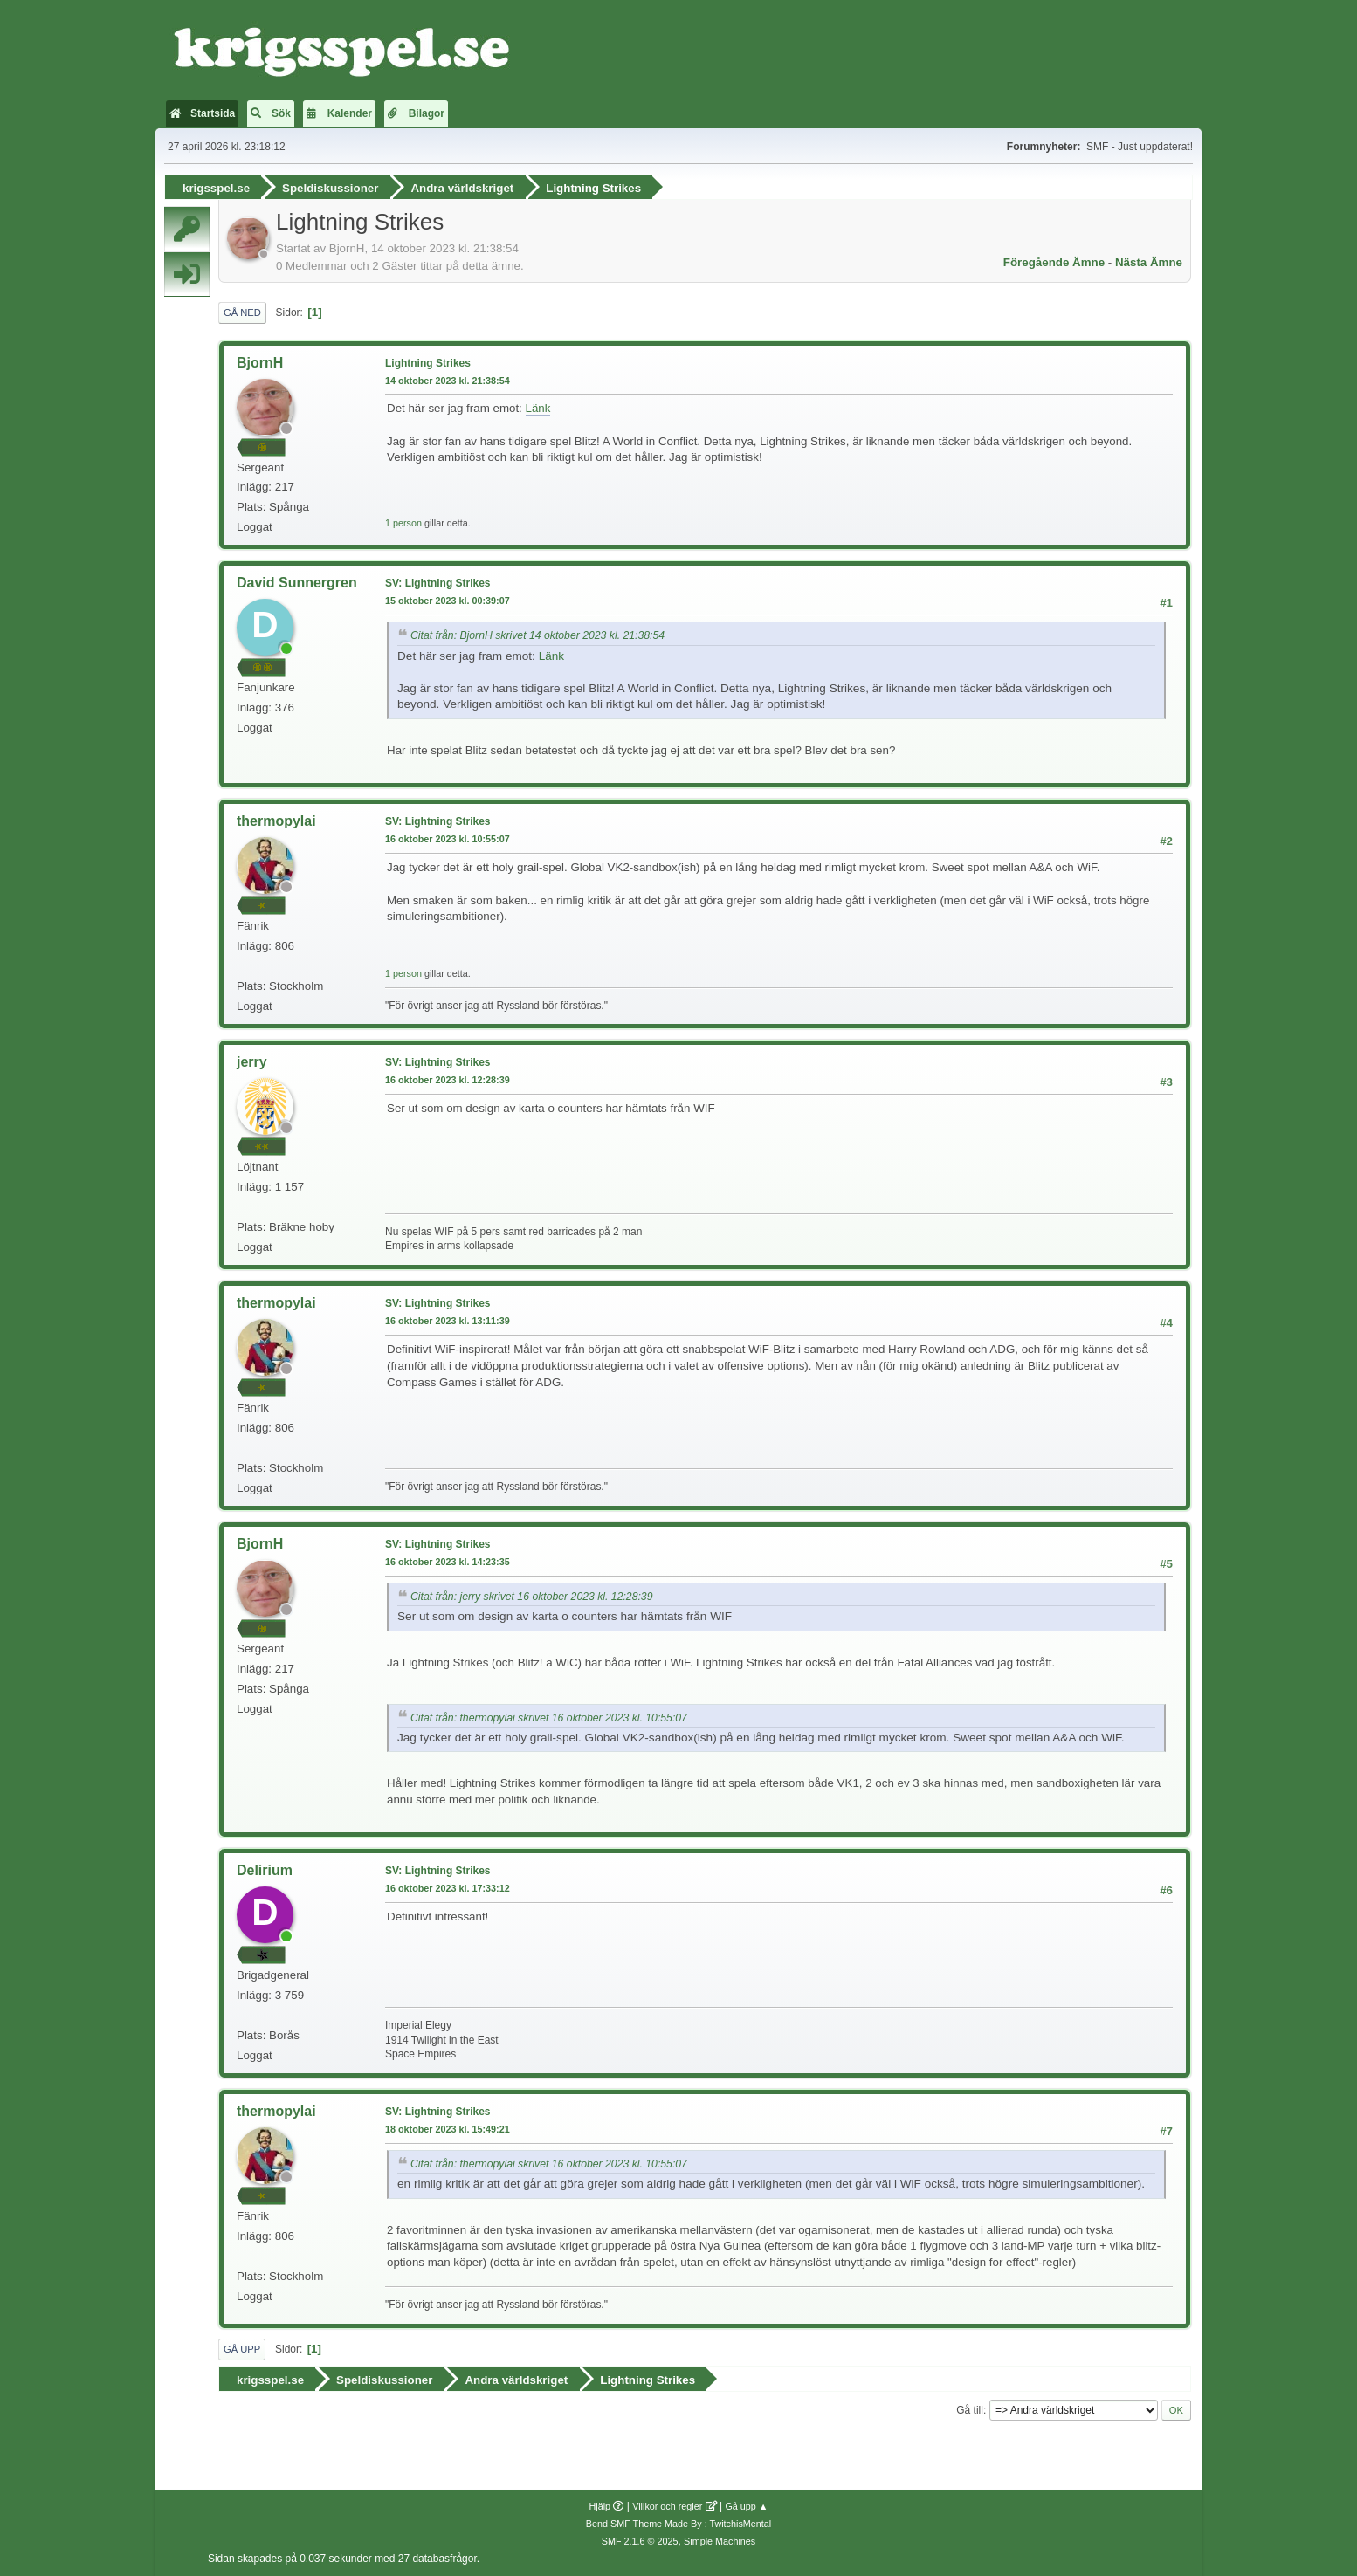 The height and width of the screenshot is (2576, 1357). Describe the element at coordinates (447, 1561) in the screenshot. I see `16 oktober 2023 kl. 14:23:35` at that location.